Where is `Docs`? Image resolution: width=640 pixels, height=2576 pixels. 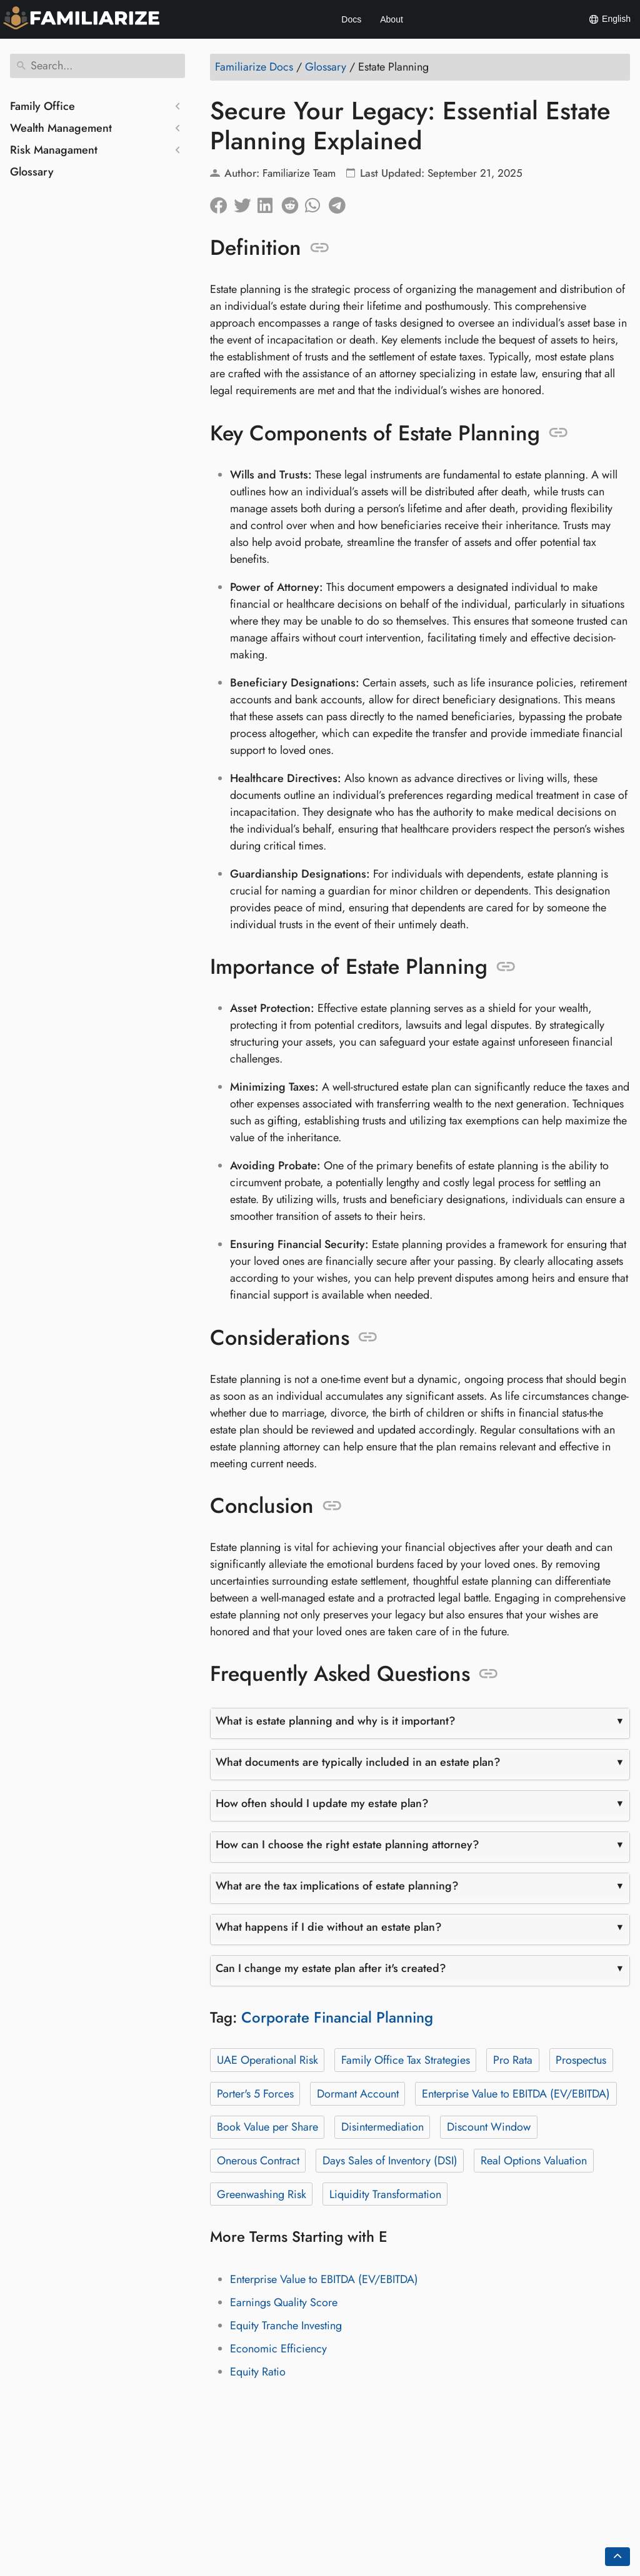 Docs is located at coordinates (351, 19).